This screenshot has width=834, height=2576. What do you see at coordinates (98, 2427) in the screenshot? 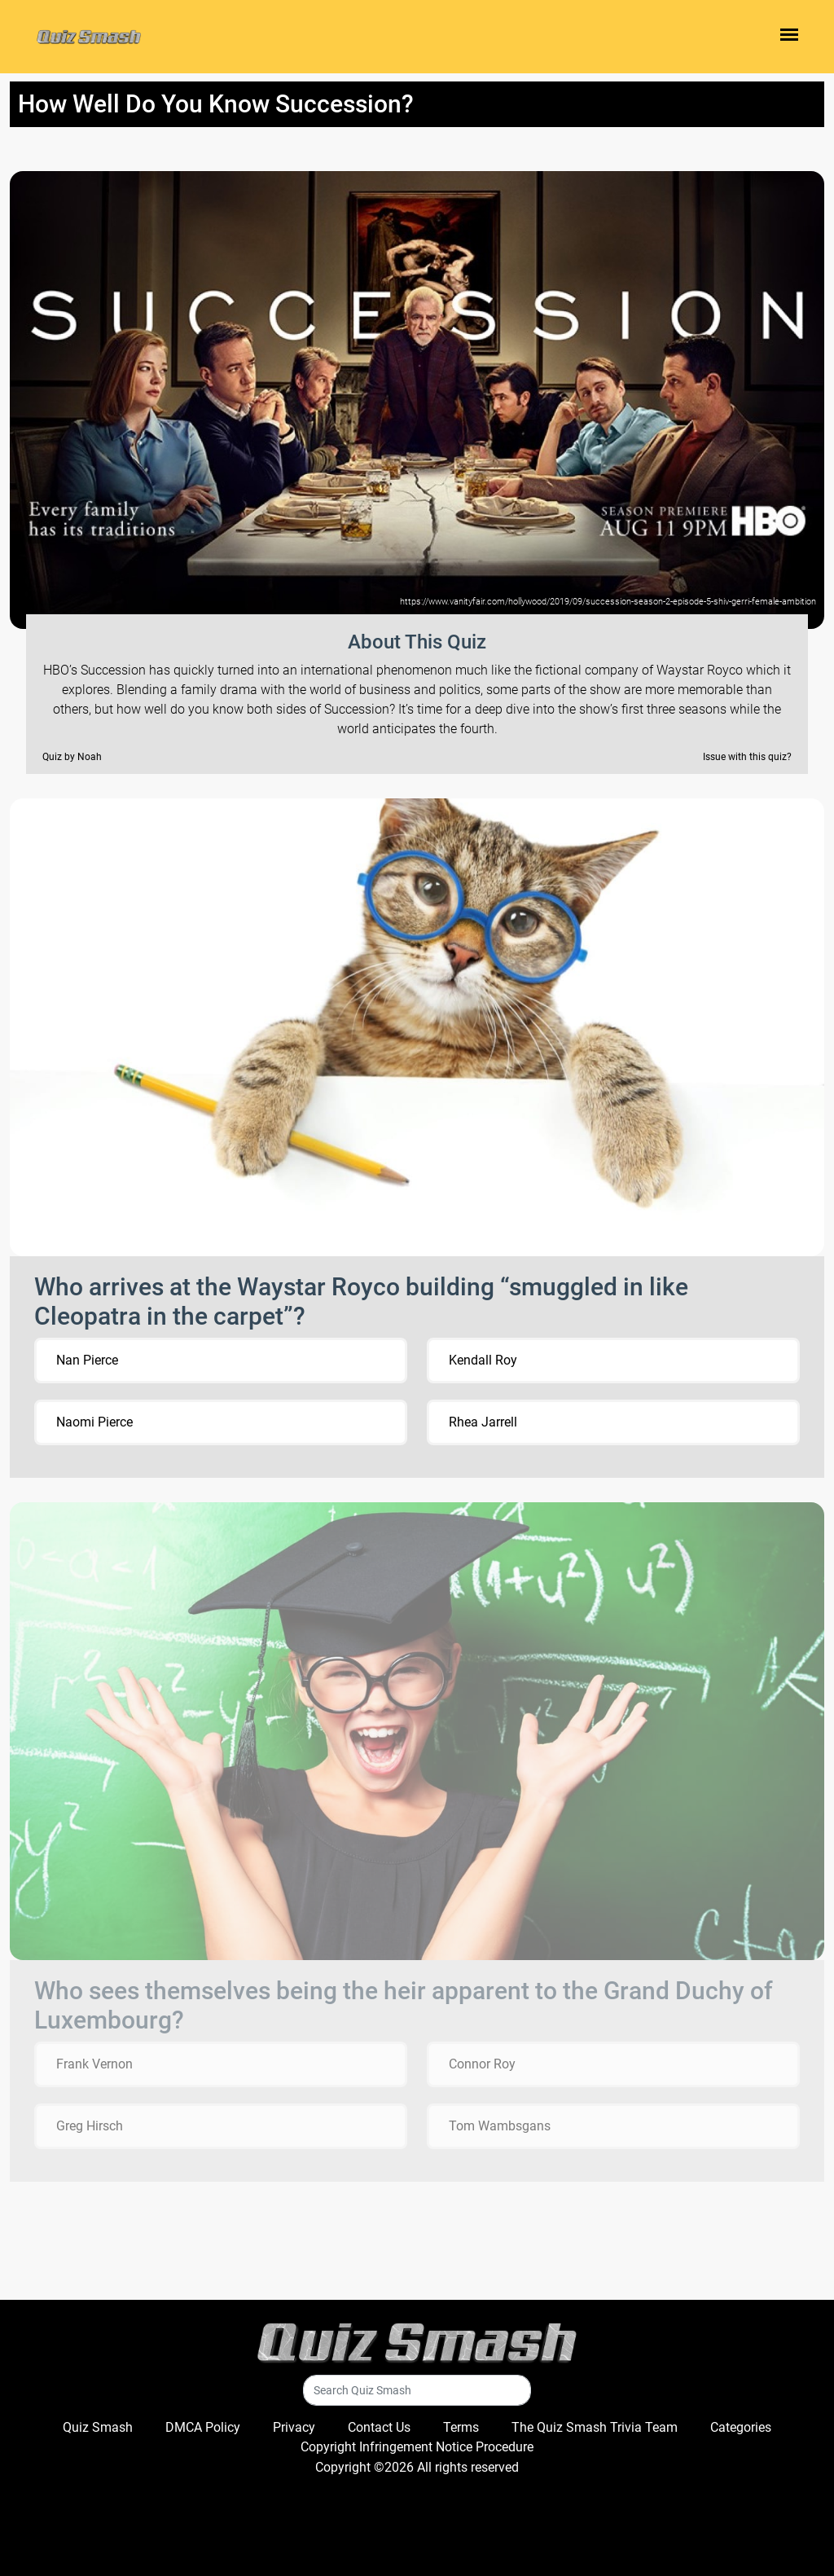
I see `Quiz Smash` at bounding box center [98, 2427].